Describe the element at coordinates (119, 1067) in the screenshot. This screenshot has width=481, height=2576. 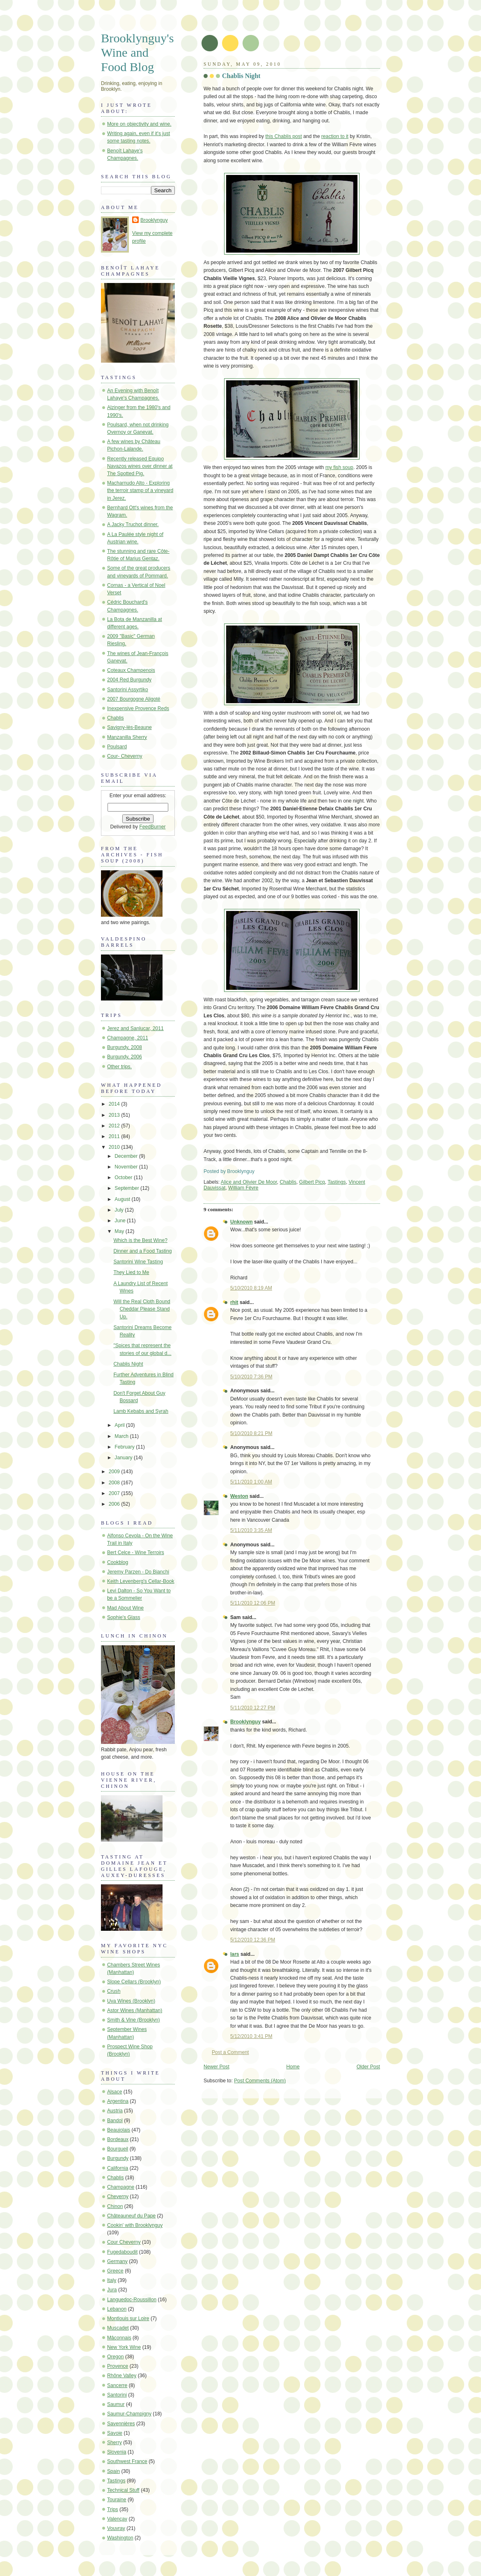
I see `Other trips.` at that location.